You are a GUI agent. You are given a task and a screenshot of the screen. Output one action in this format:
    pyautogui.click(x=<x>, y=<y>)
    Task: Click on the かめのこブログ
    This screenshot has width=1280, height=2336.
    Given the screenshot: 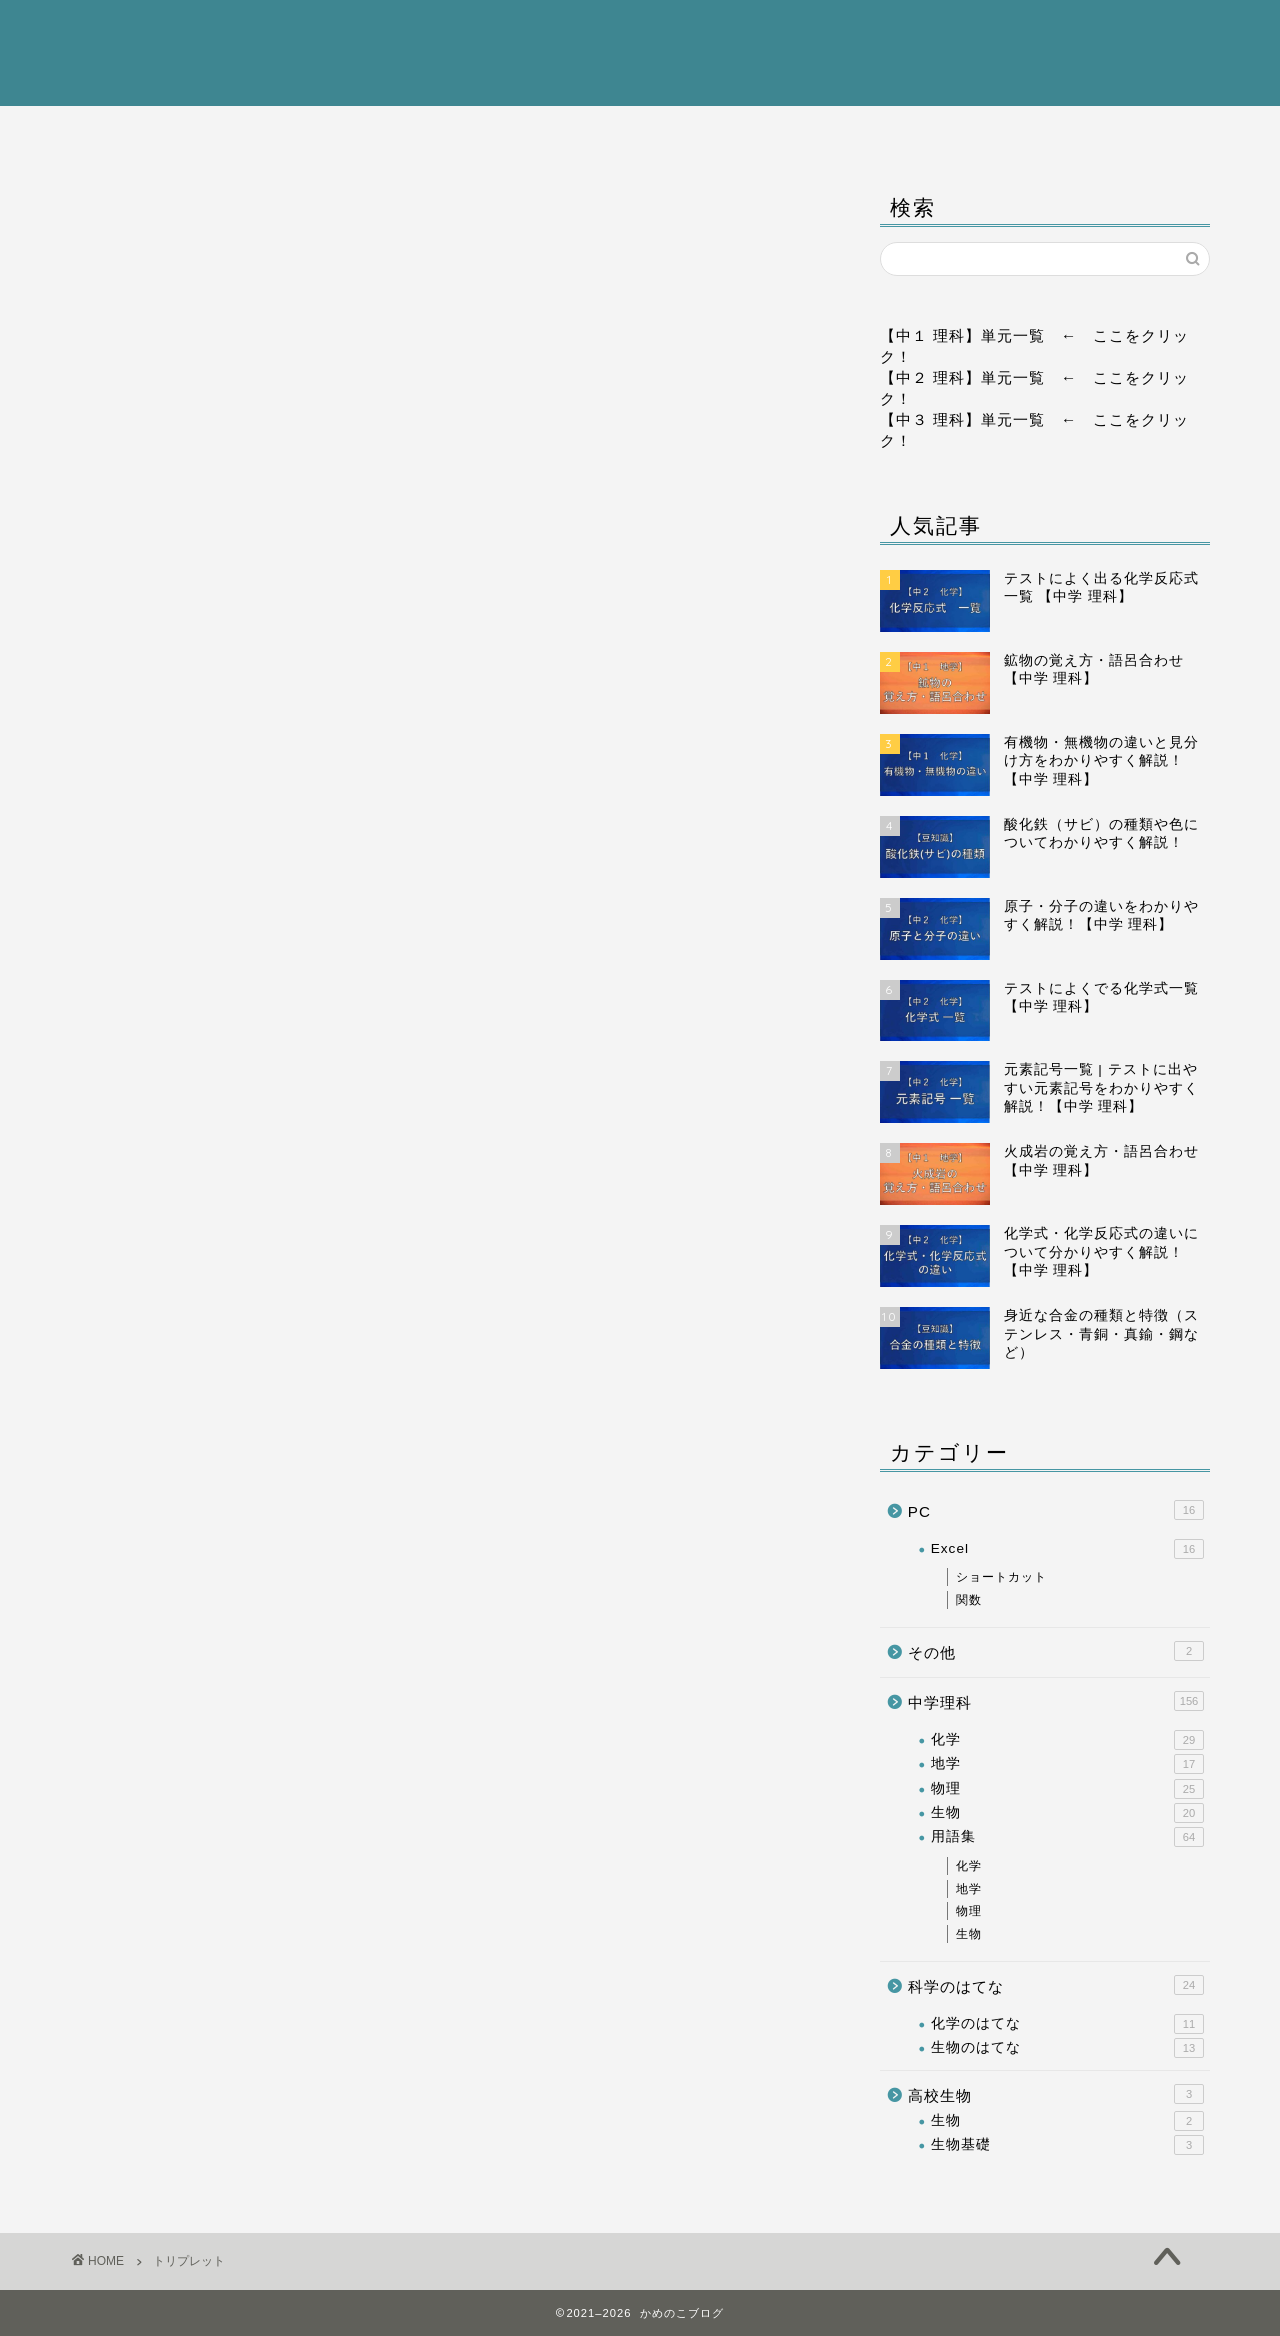 What is the action you would take?
    pyautogui.click(x=640, y=51)
    